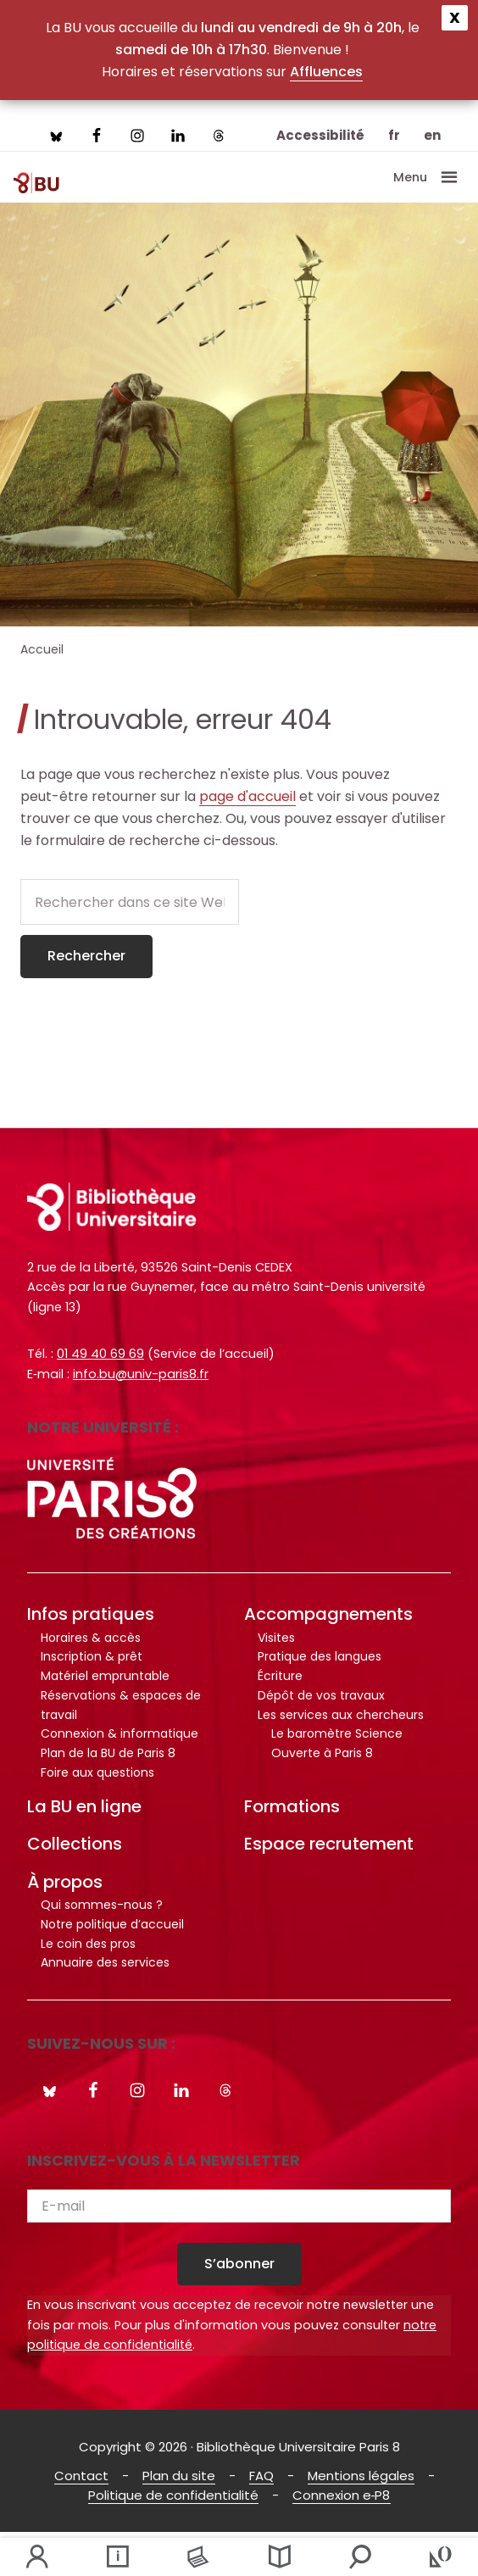  What do you see at coordinates (102, 1904) in the screenshot?
I see `Qui sommes-nous ?` at bounding box center [102, 1904].